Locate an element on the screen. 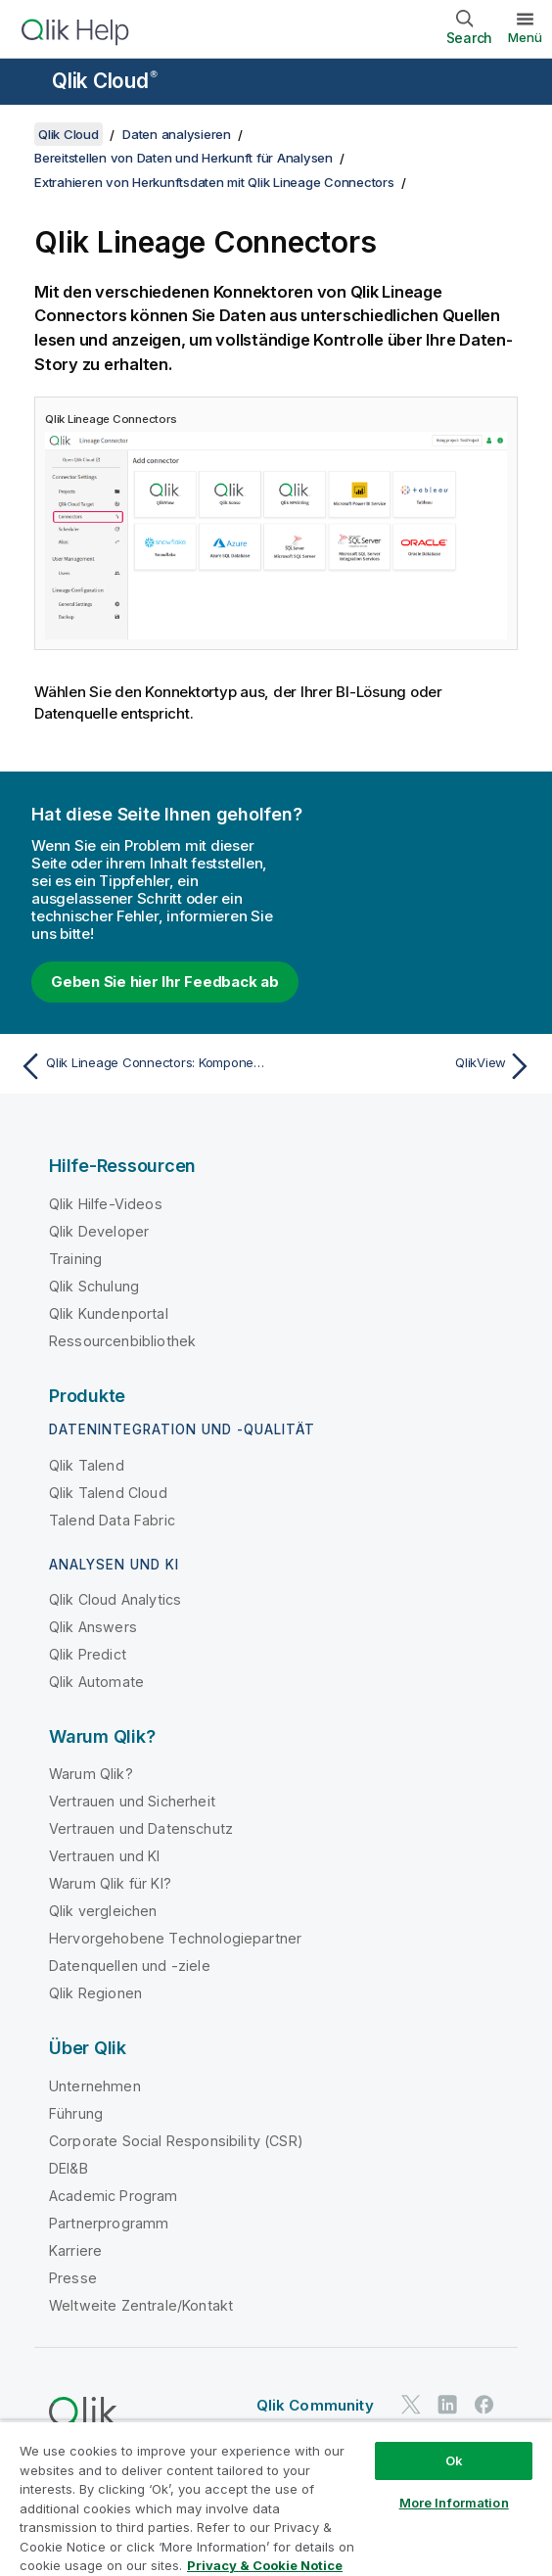 The height and width of the screenshot is (2576, 552). Academic Program is located at coordinates (113, 2195).